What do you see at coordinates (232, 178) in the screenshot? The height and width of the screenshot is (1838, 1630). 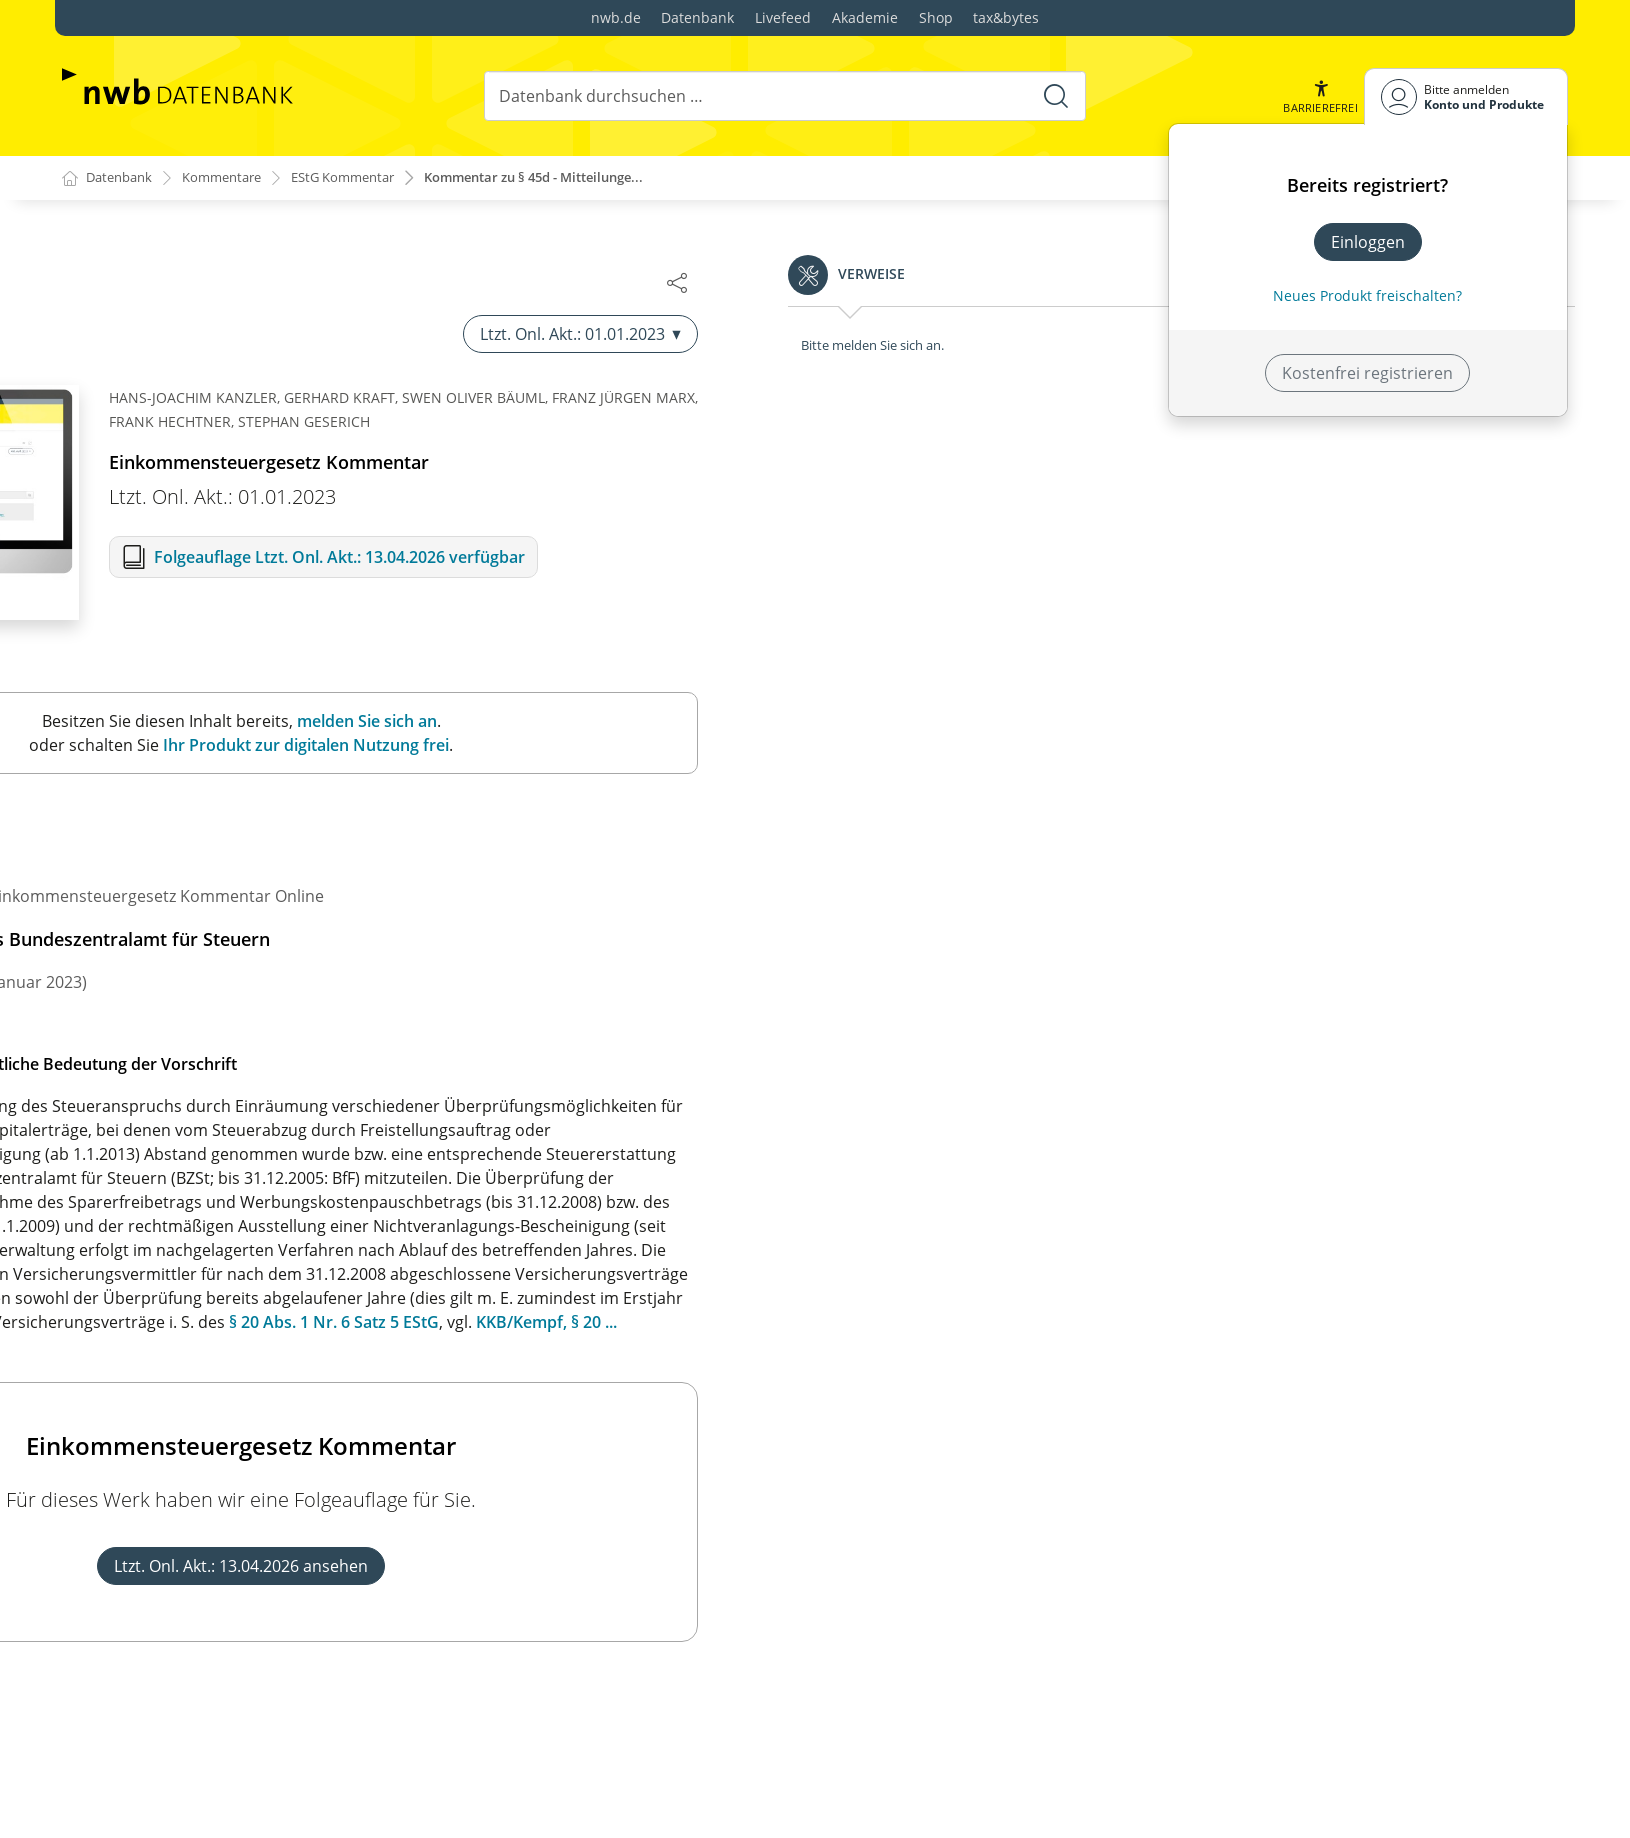 I see `Kommentare` at bounding box center [232, 178].